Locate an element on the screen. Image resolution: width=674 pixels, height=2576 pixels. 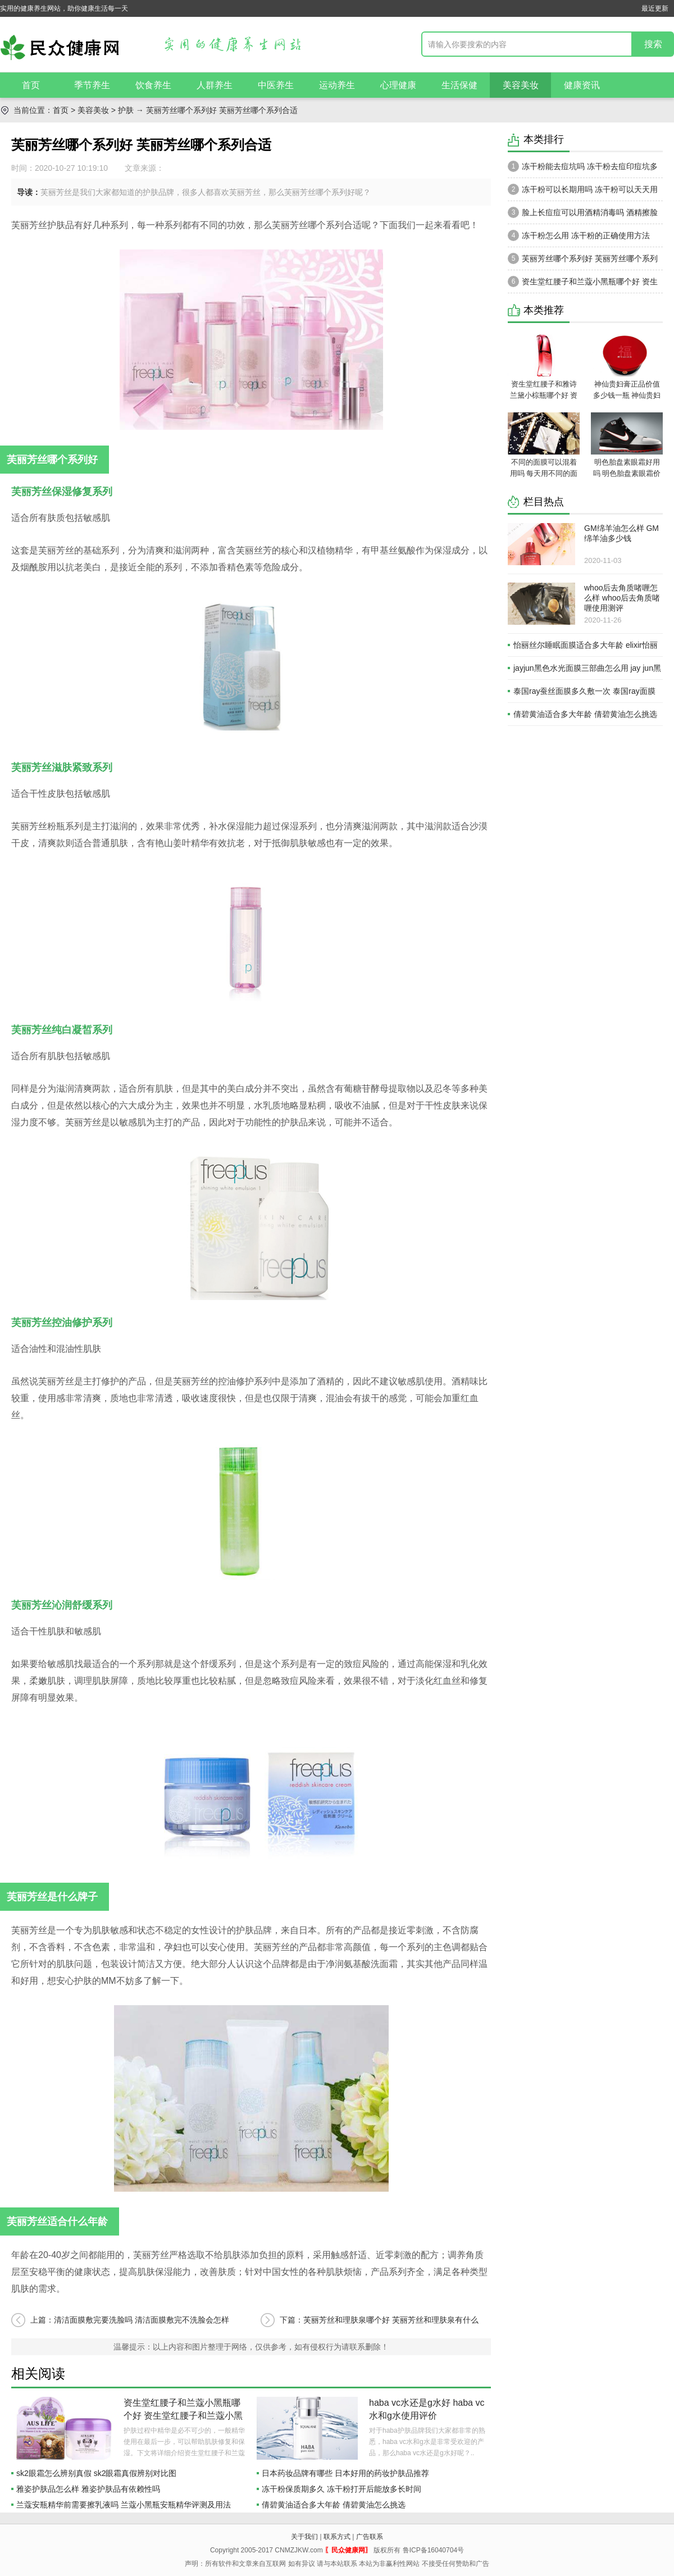
日本药妆品牌有哪些 日本好用的药妆护肤品推荐 is located at coordinates (345, 2473).